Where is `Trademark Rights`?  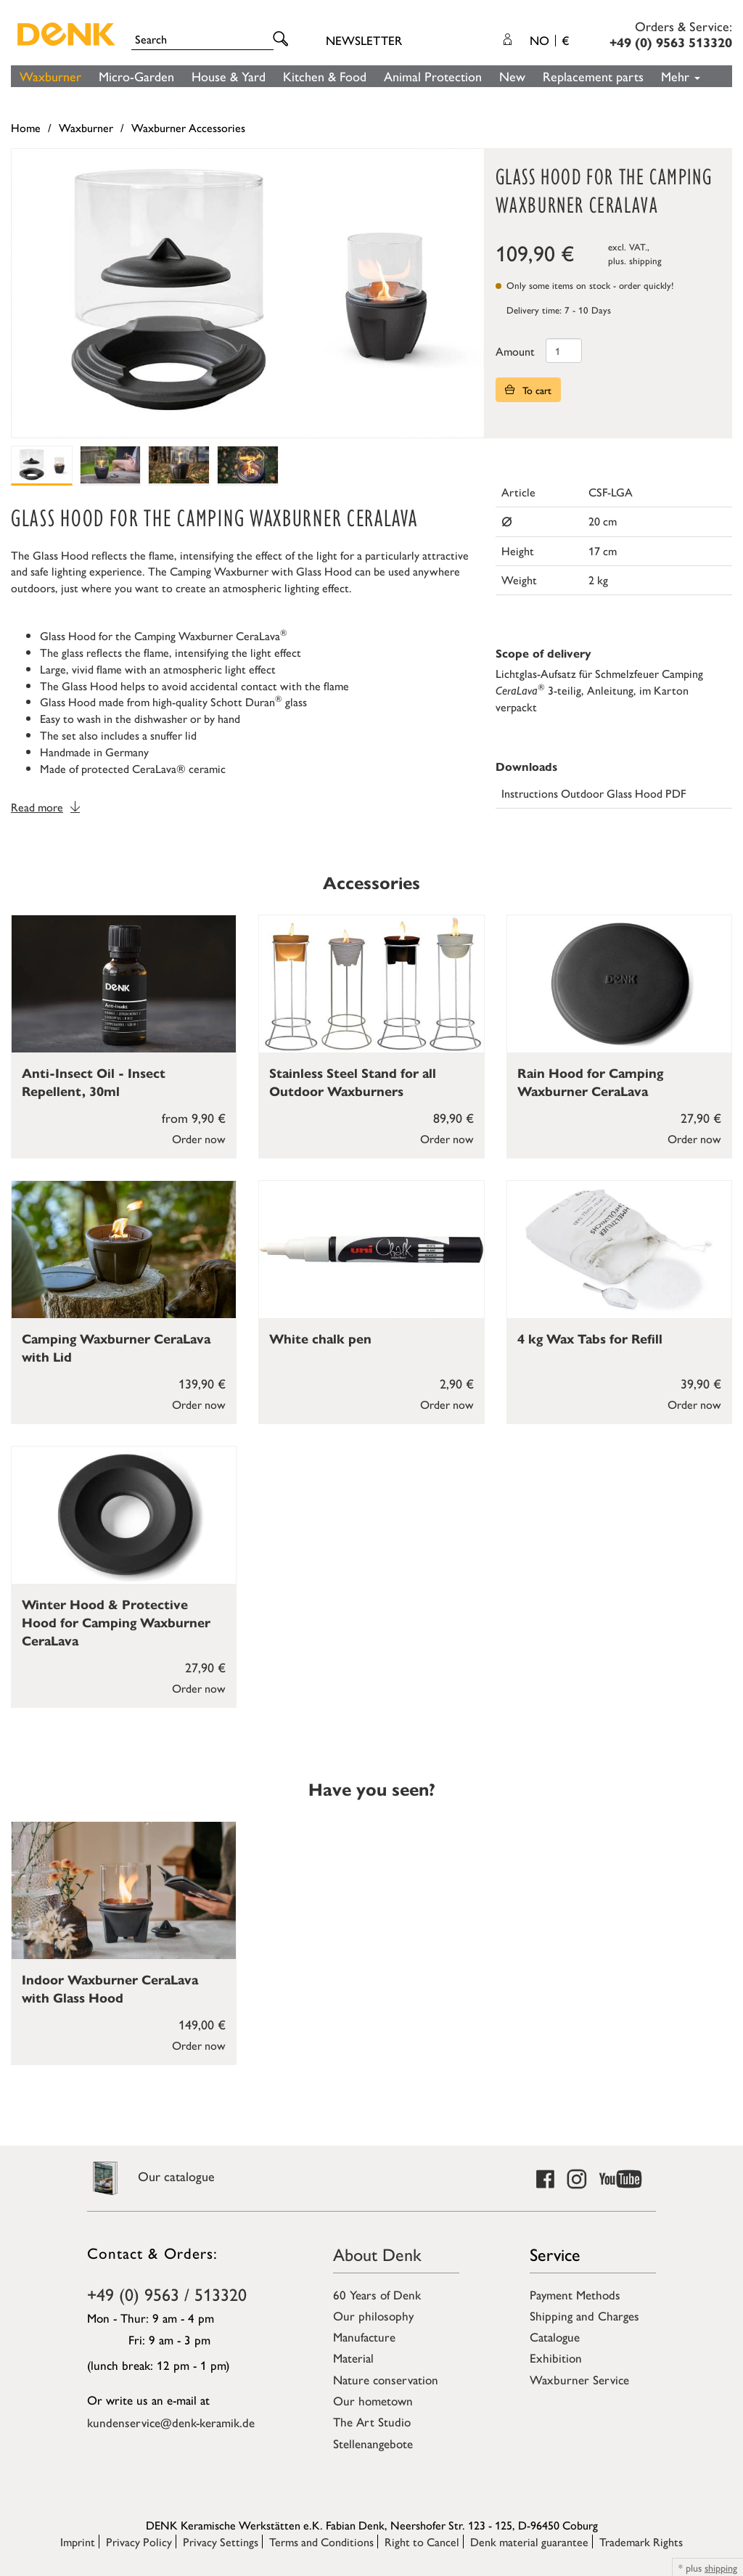
Trademark Rights is located at coordinates (641, 2541).